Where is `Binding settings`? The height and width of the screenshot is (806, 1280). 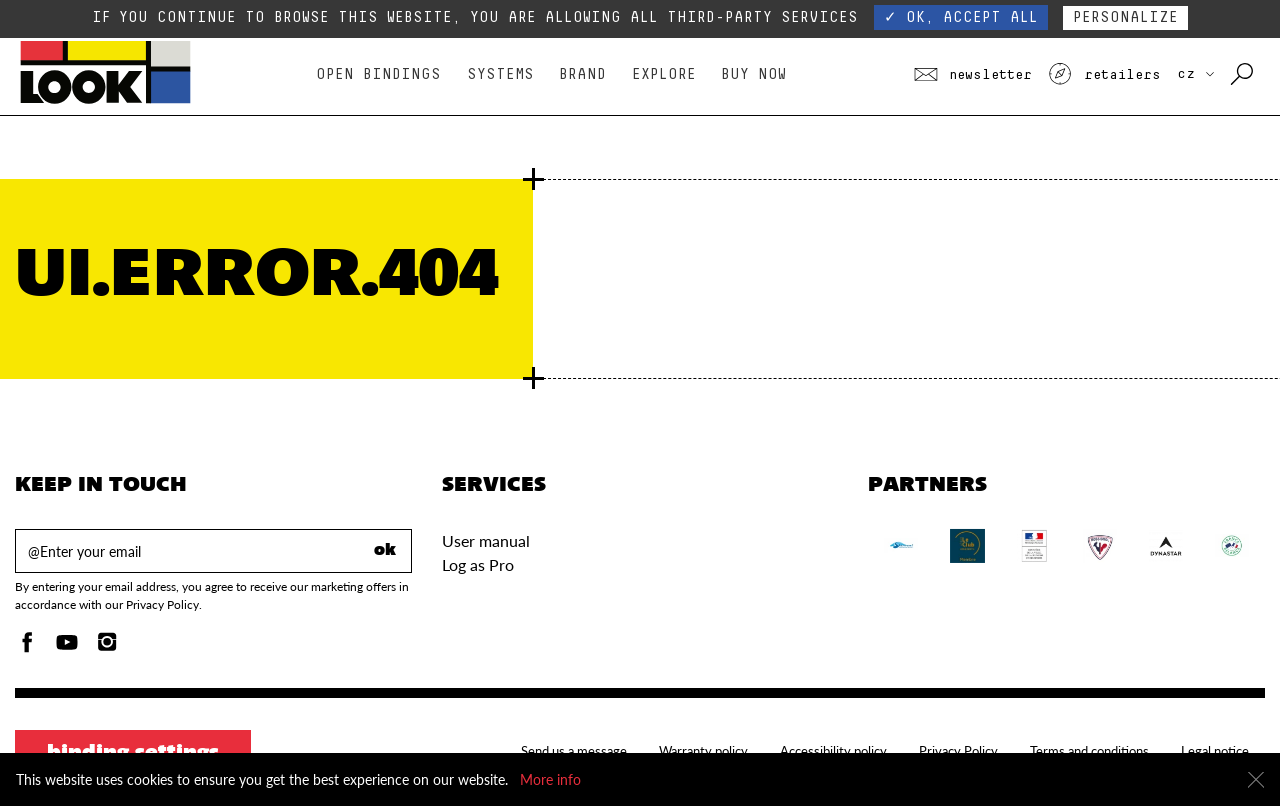 Binding settings is located at coordinates (133, 754).